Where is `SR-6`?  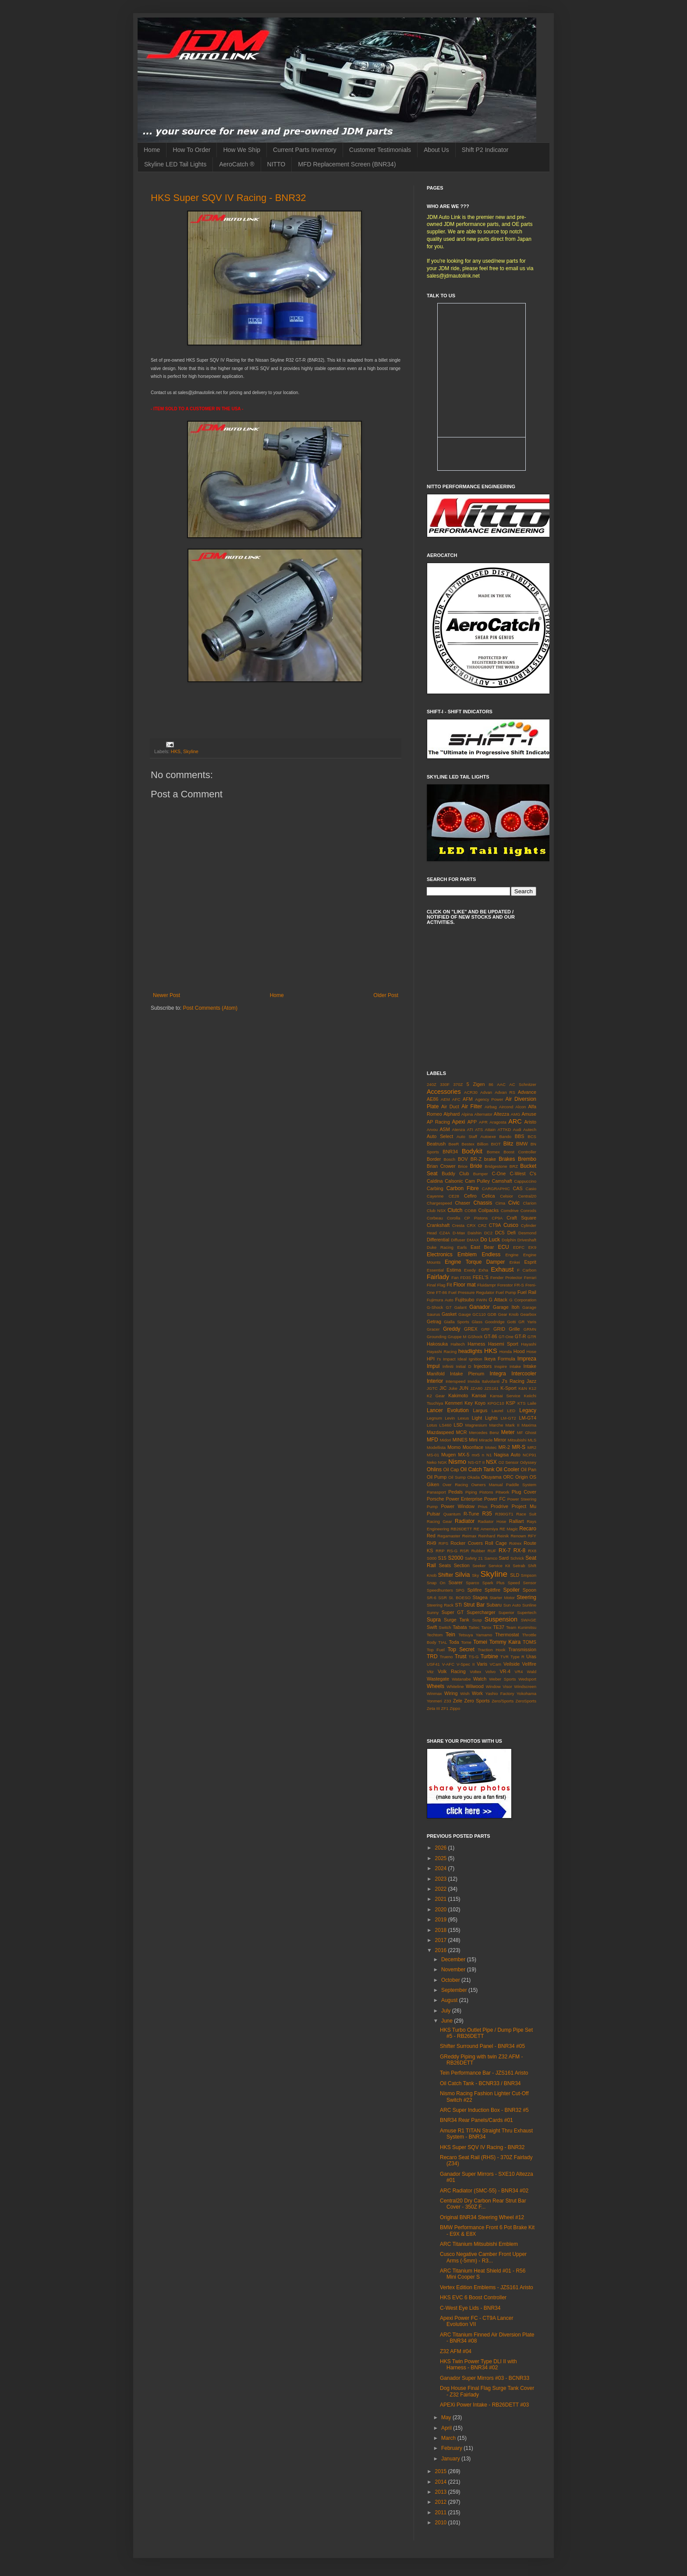 SR-6 is located at coordinates (431, 1597).